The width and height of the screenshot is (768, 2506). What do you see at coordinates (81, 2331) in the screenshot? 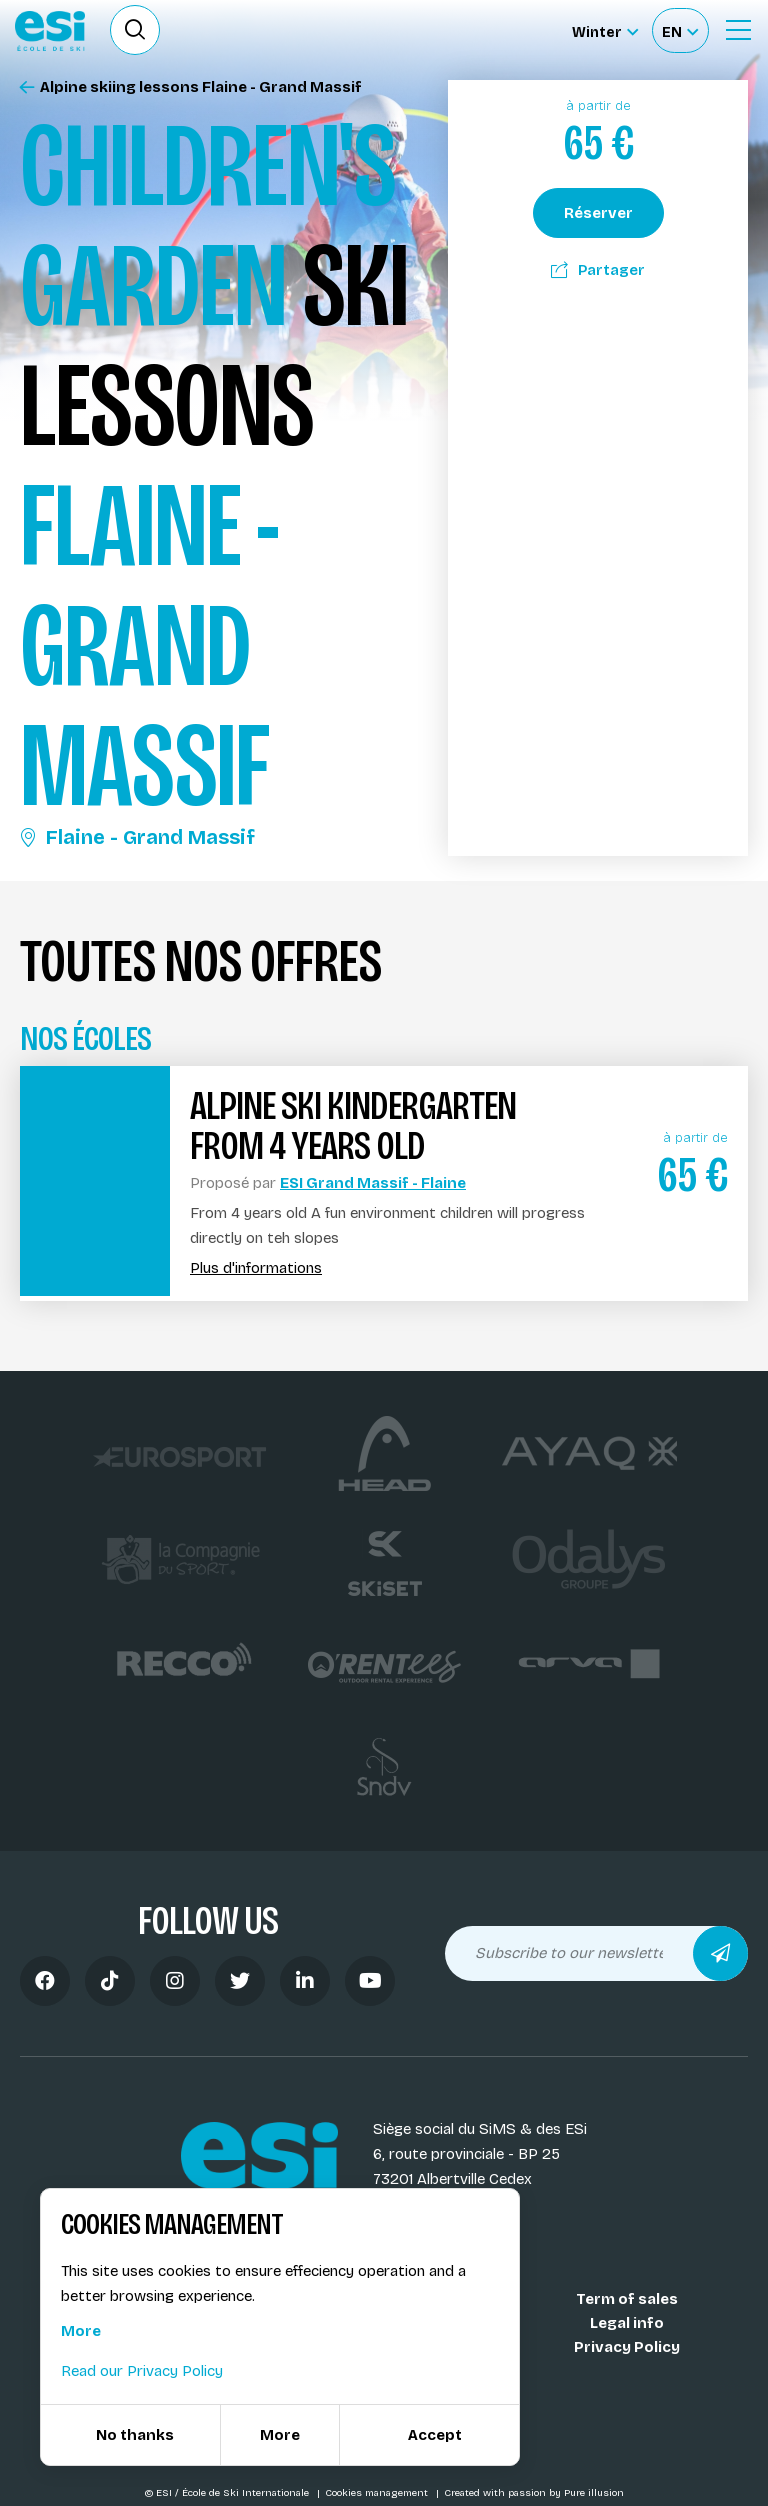
I see `More` at bounding box center [81, 2331].